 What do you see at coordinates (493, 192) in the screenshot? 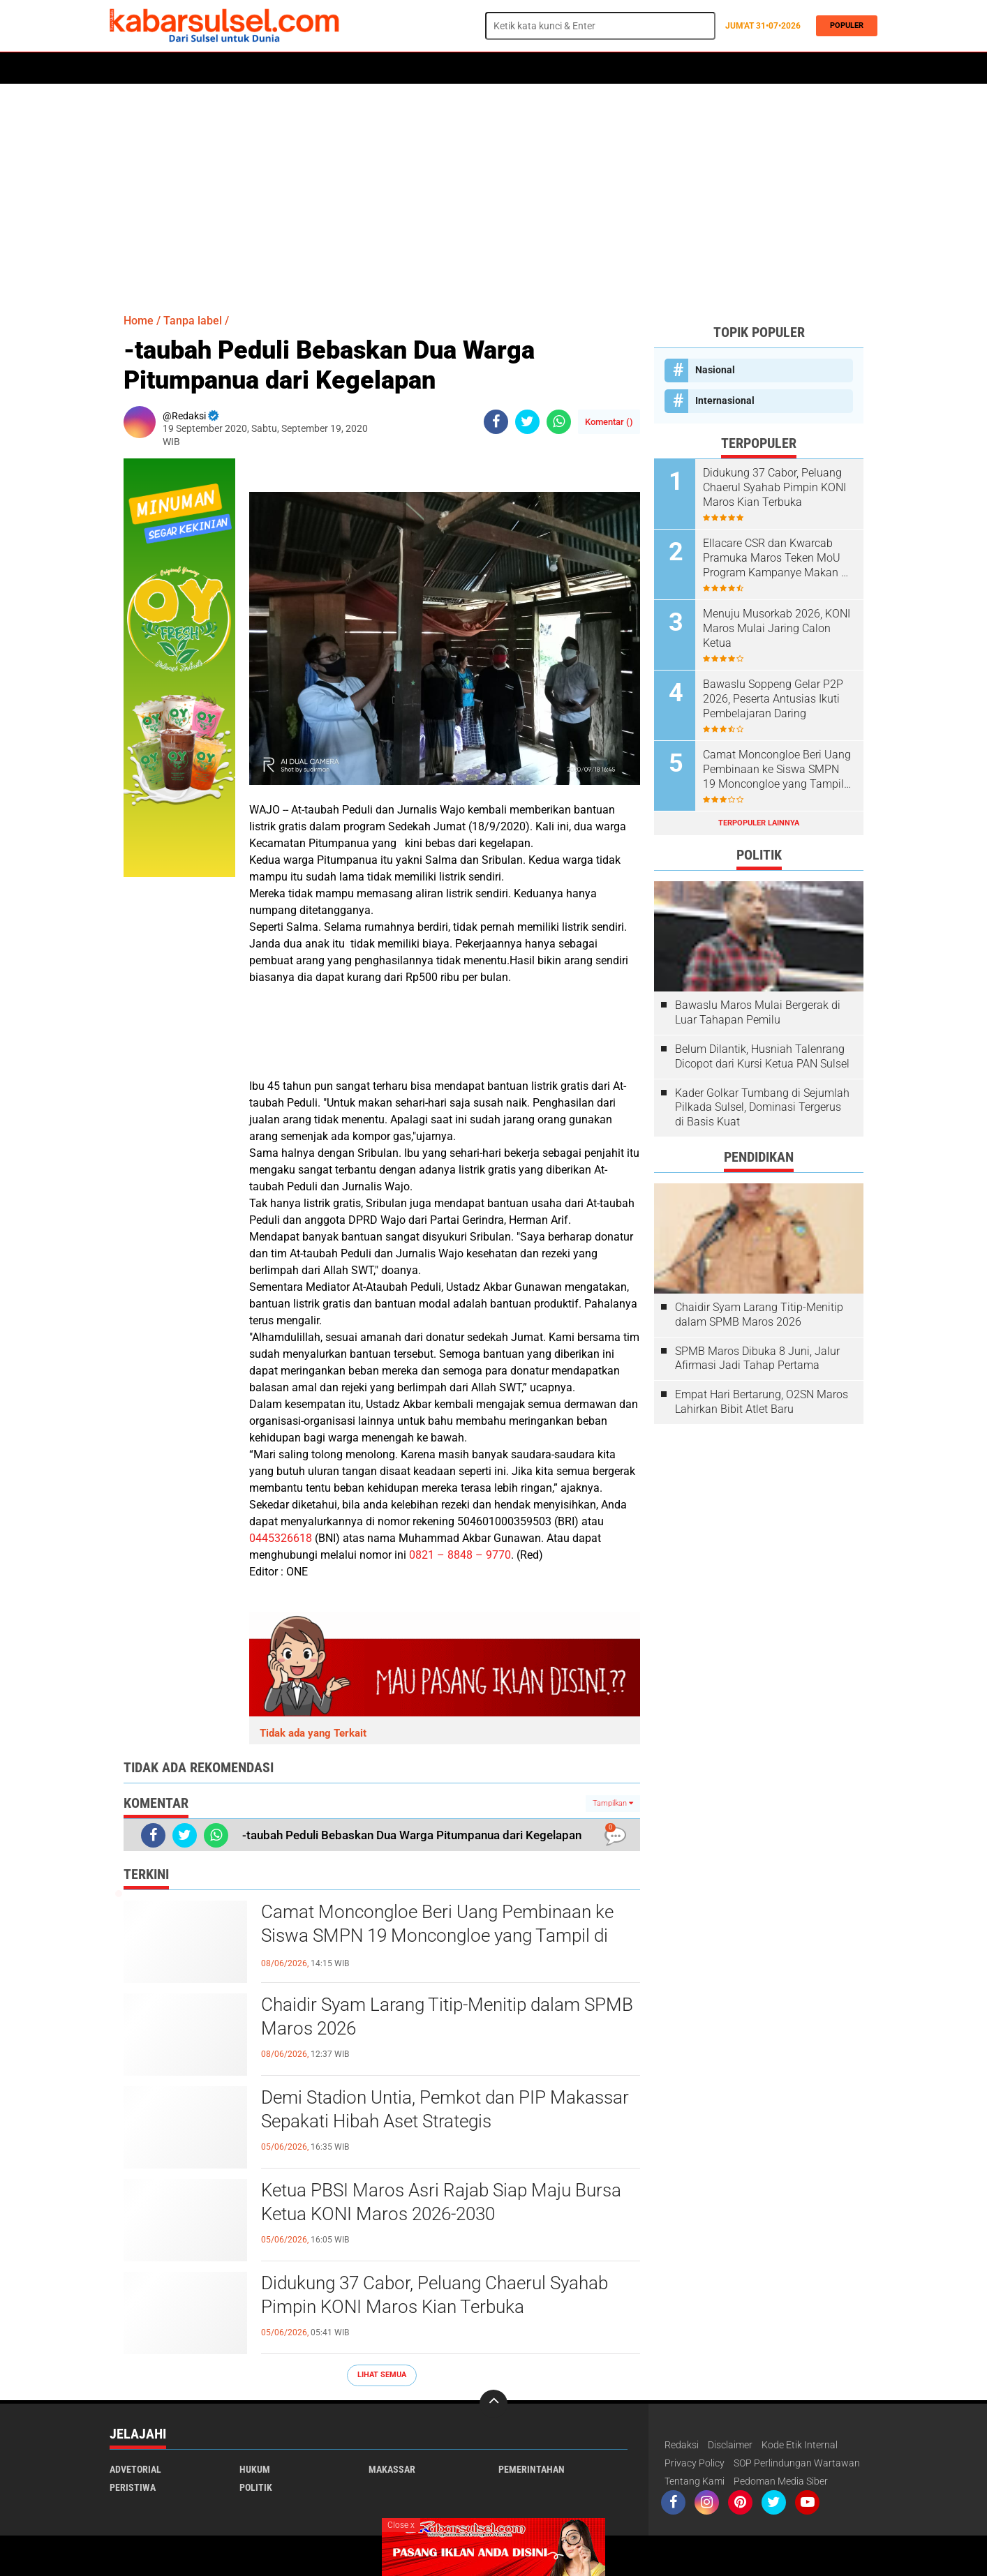
I see `[Advertisement]` at bounding box center [493, 192].